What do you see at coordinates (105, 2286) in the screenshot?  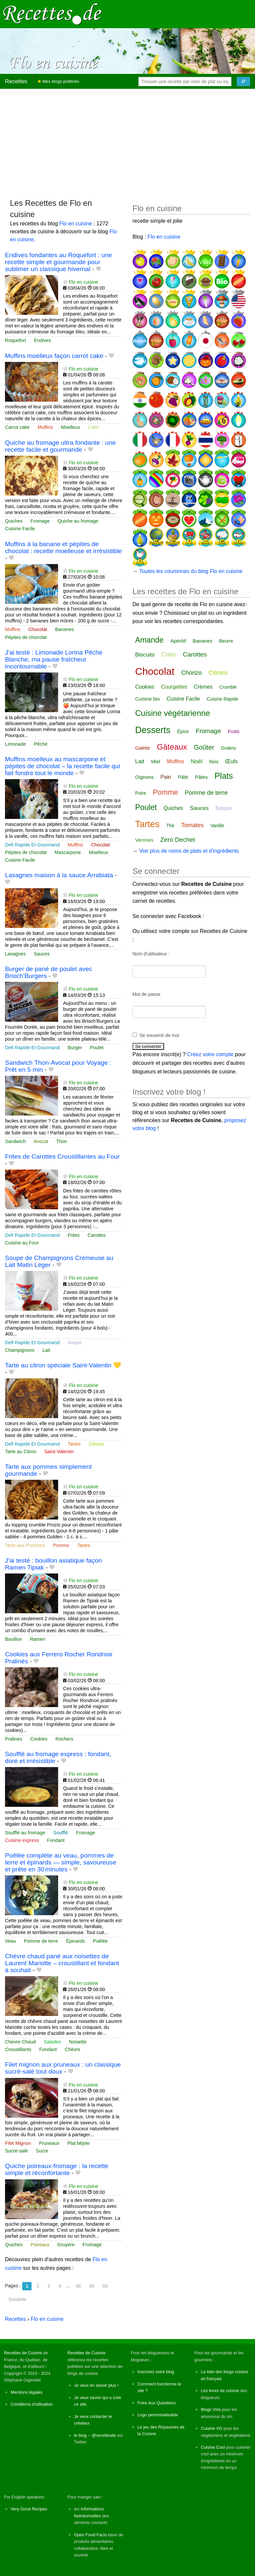 I see `50` at bounding box center [105, 2286].